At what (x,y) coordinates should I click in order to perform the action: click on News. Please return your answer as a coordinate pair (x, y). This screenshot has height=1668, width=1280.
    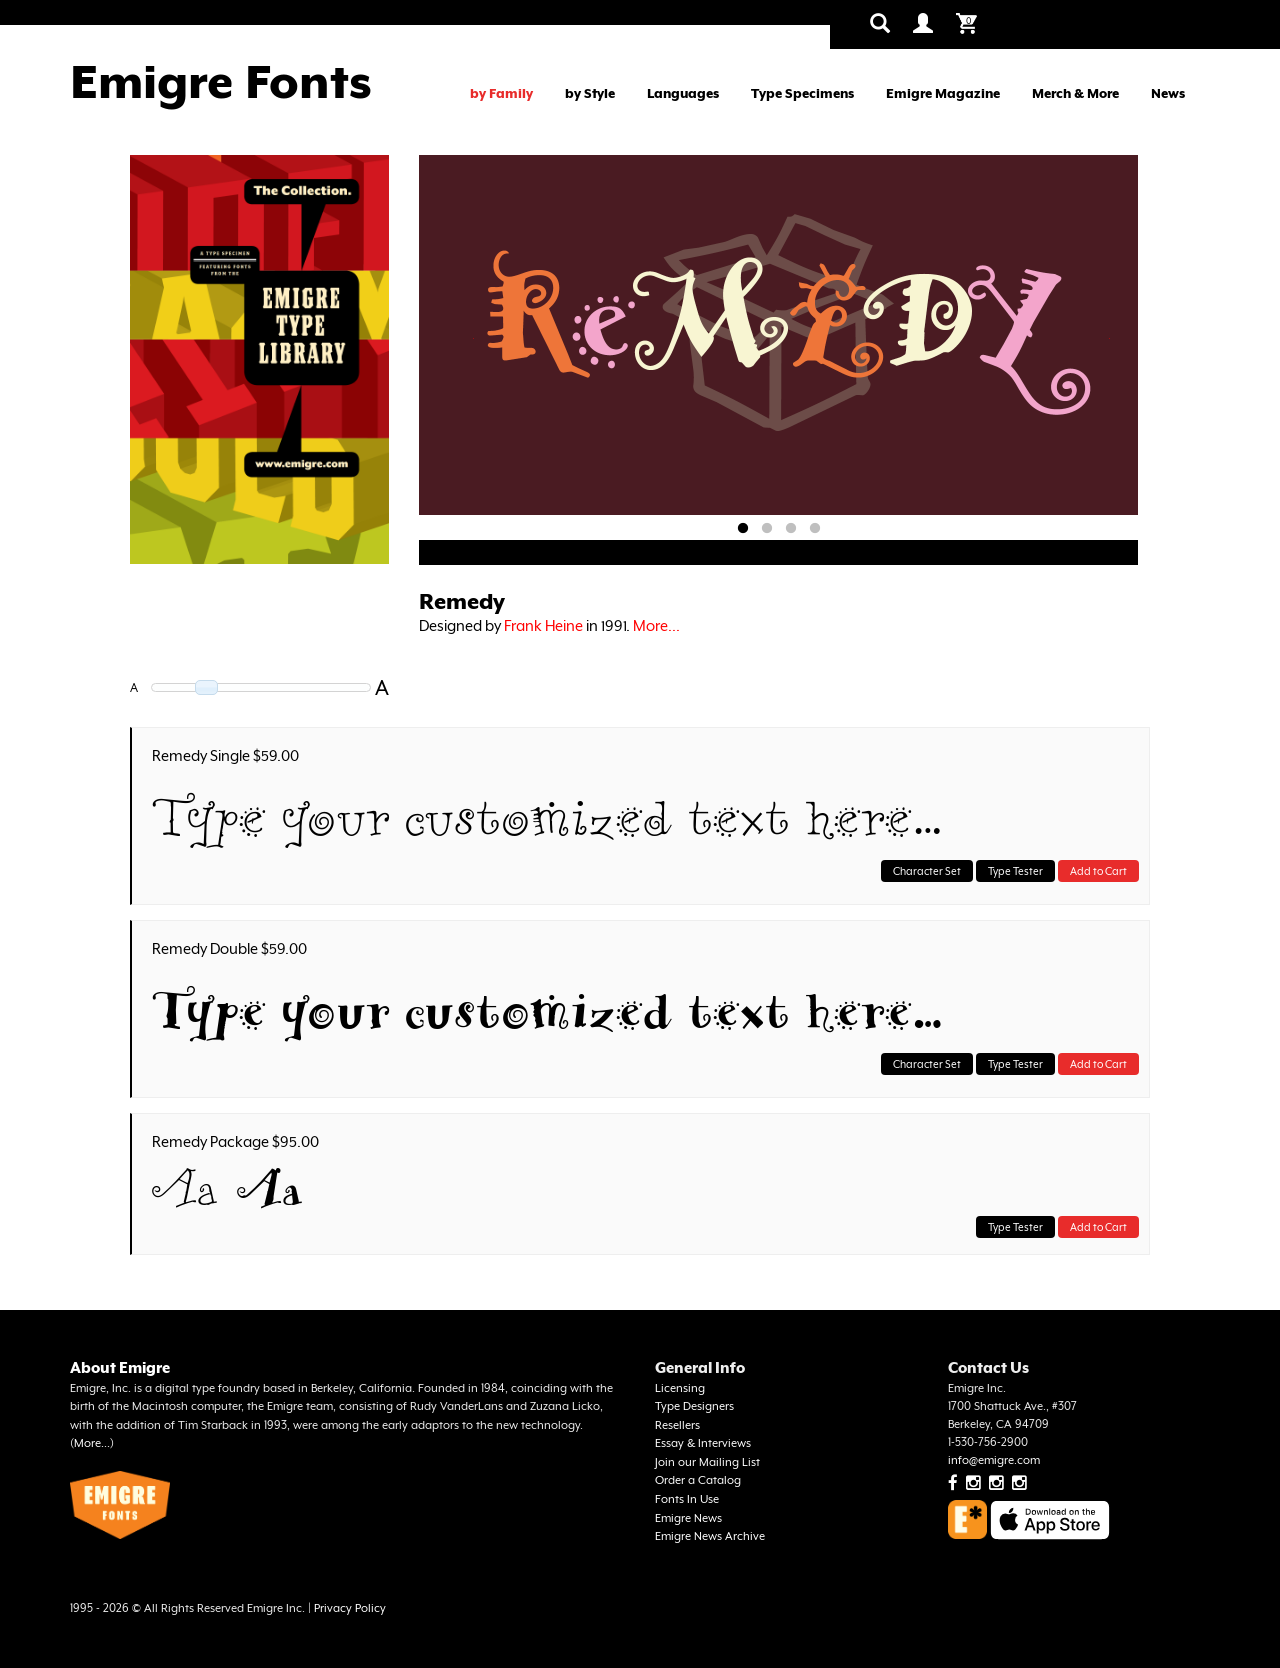
    Looking at the image, I should click on (1168, 93).